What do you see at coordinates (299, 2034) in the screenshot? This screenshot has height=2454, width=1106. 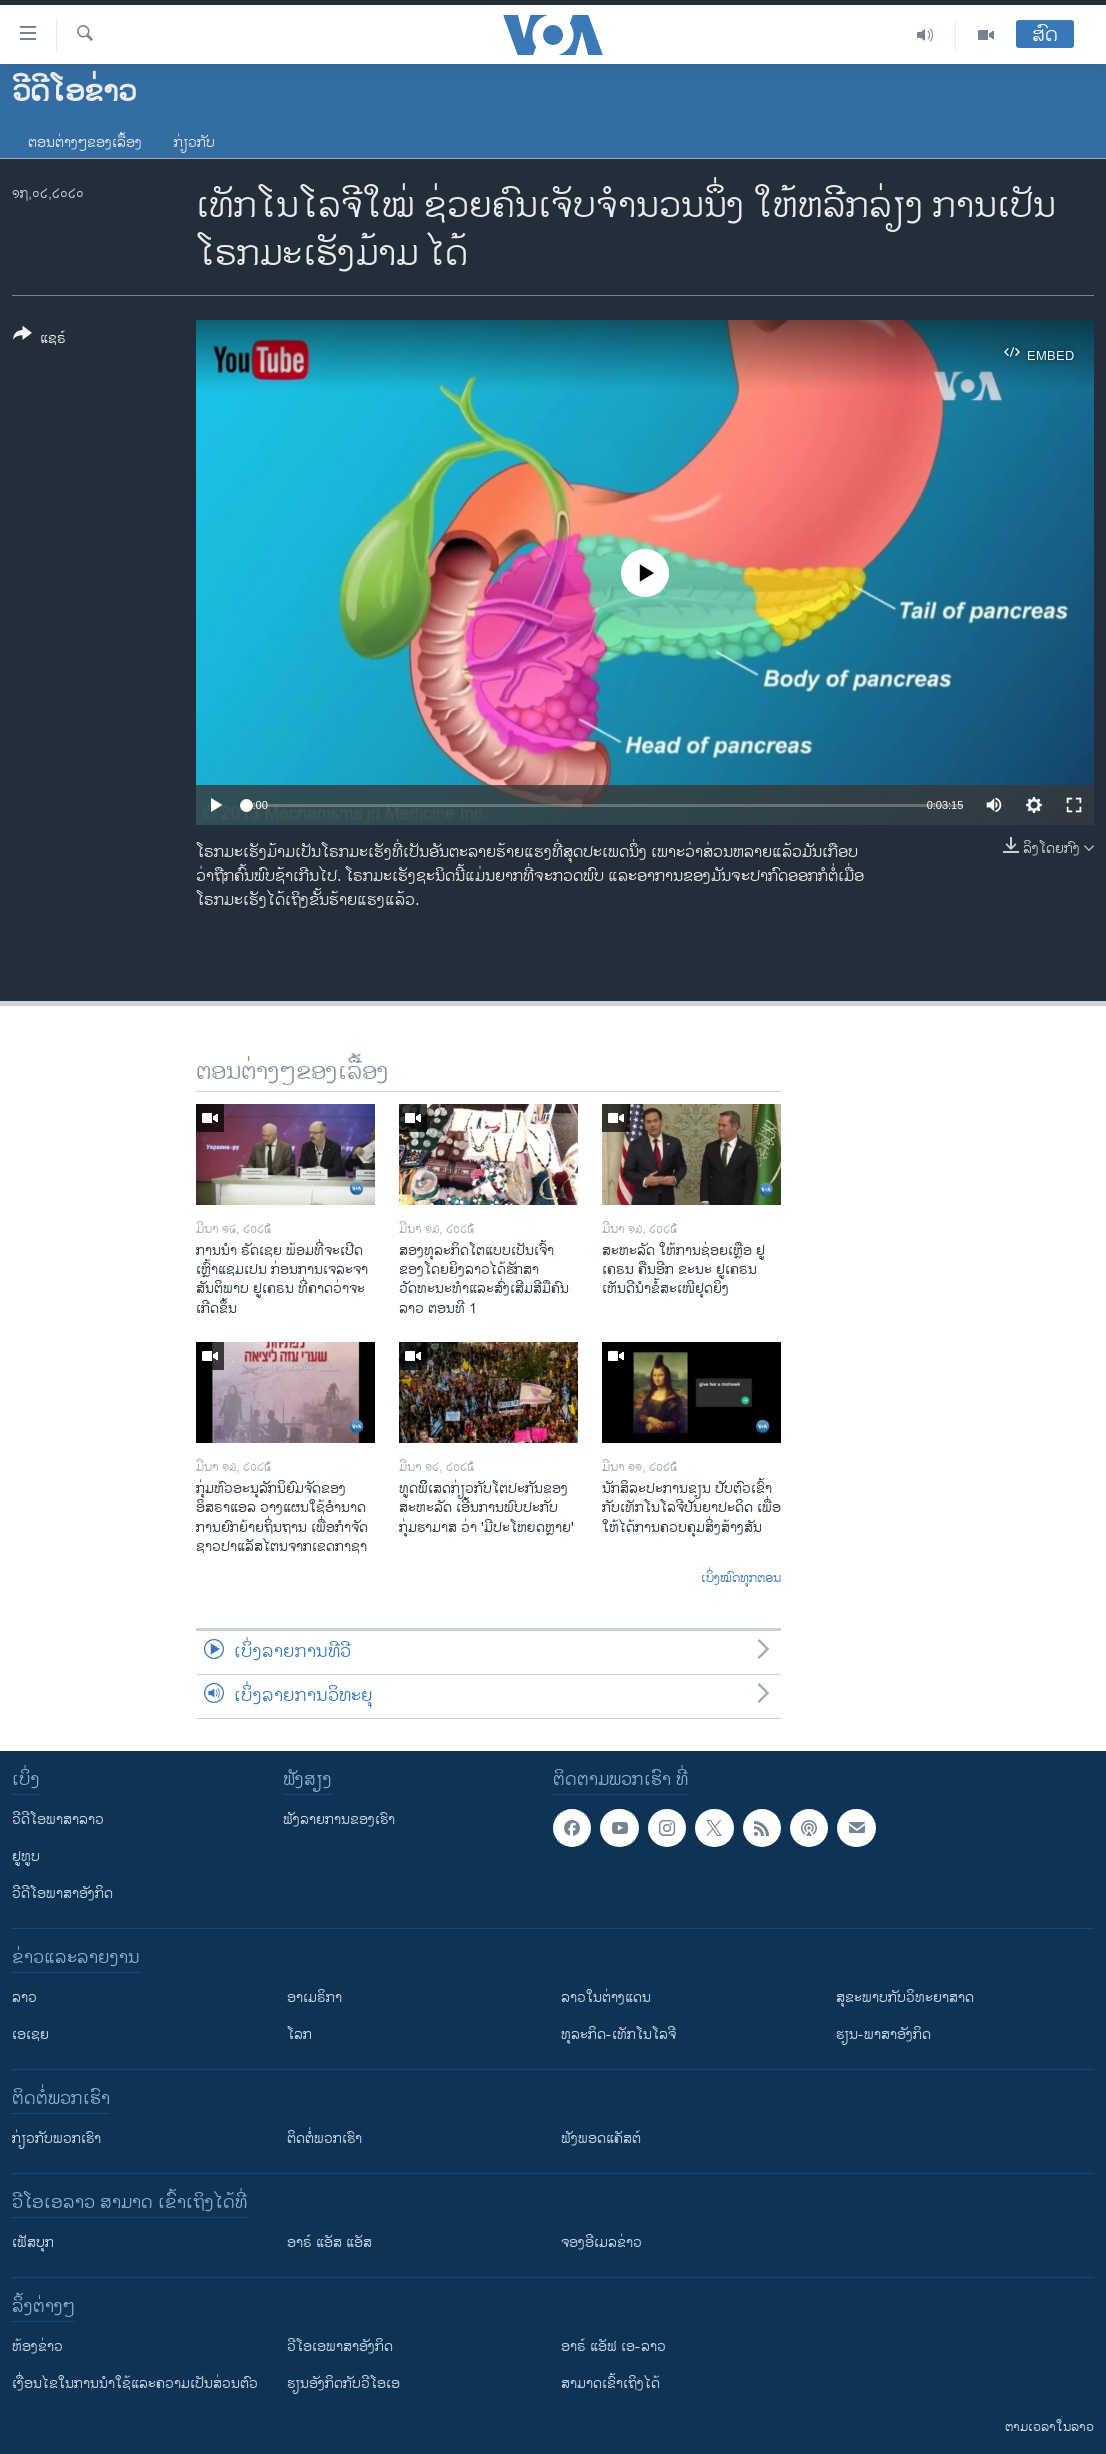 I see `ໂລກ` at bounding box center [299, 2034].